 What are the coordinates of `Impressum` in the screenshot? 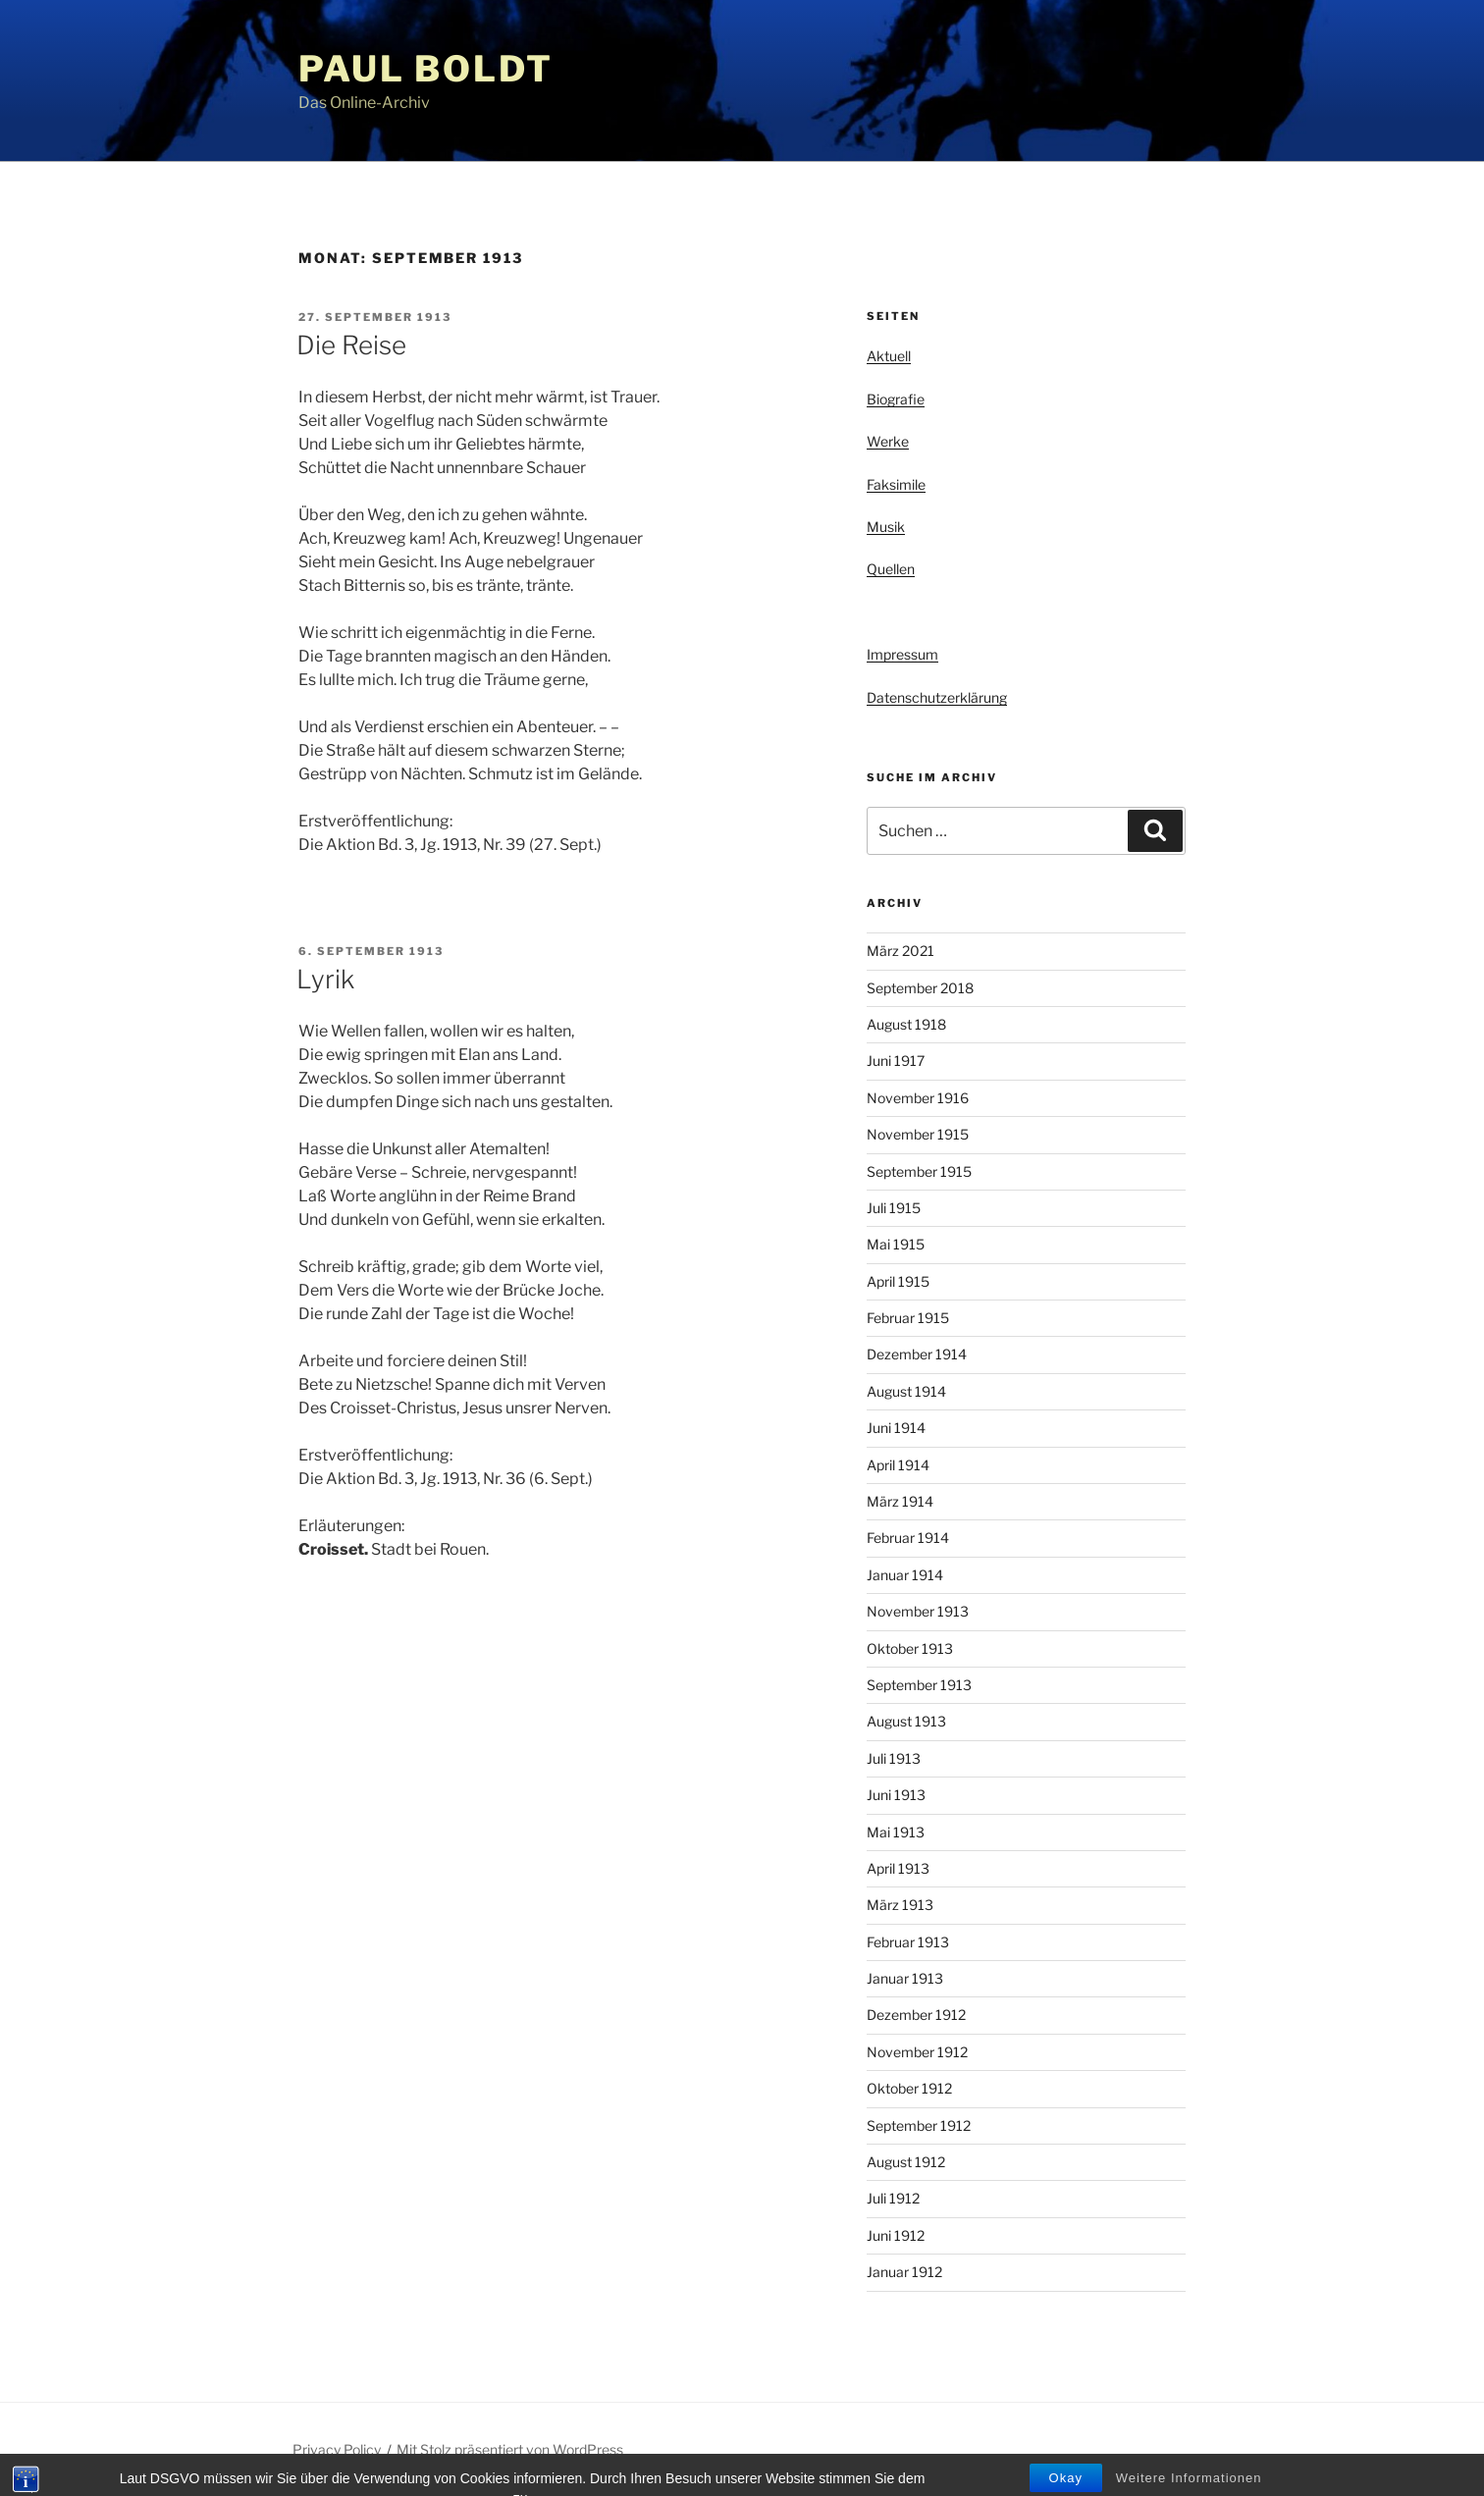 It's located at (902, 654).